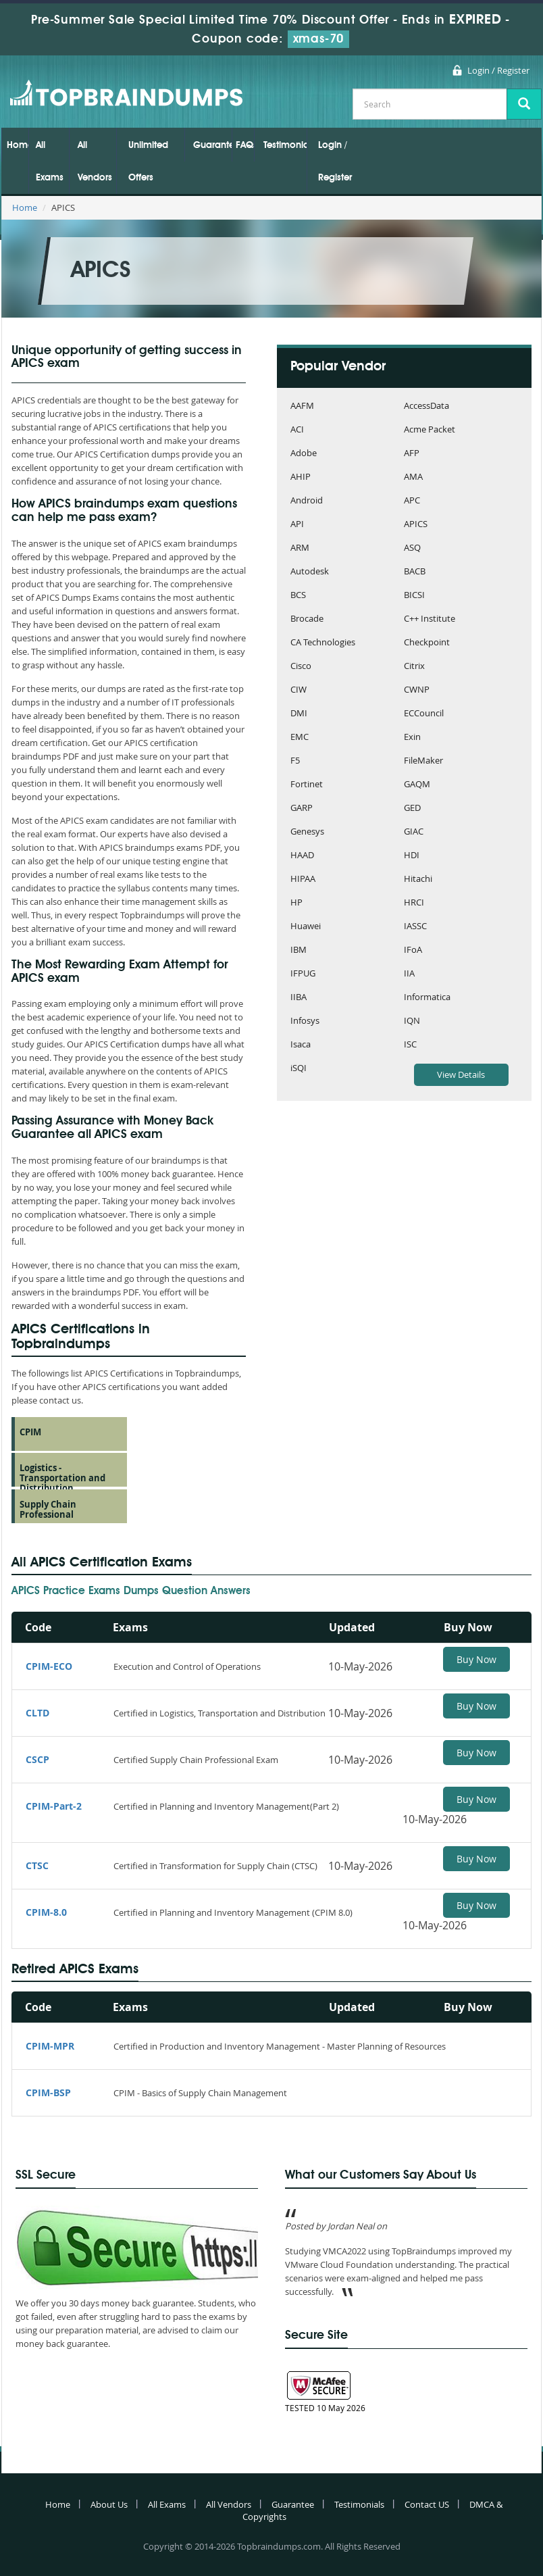 The image size is (543, 2576). What do you see at coordinates (245, 145) in the screenshot?
I see `FAQs` at bounding box center [245, 145].